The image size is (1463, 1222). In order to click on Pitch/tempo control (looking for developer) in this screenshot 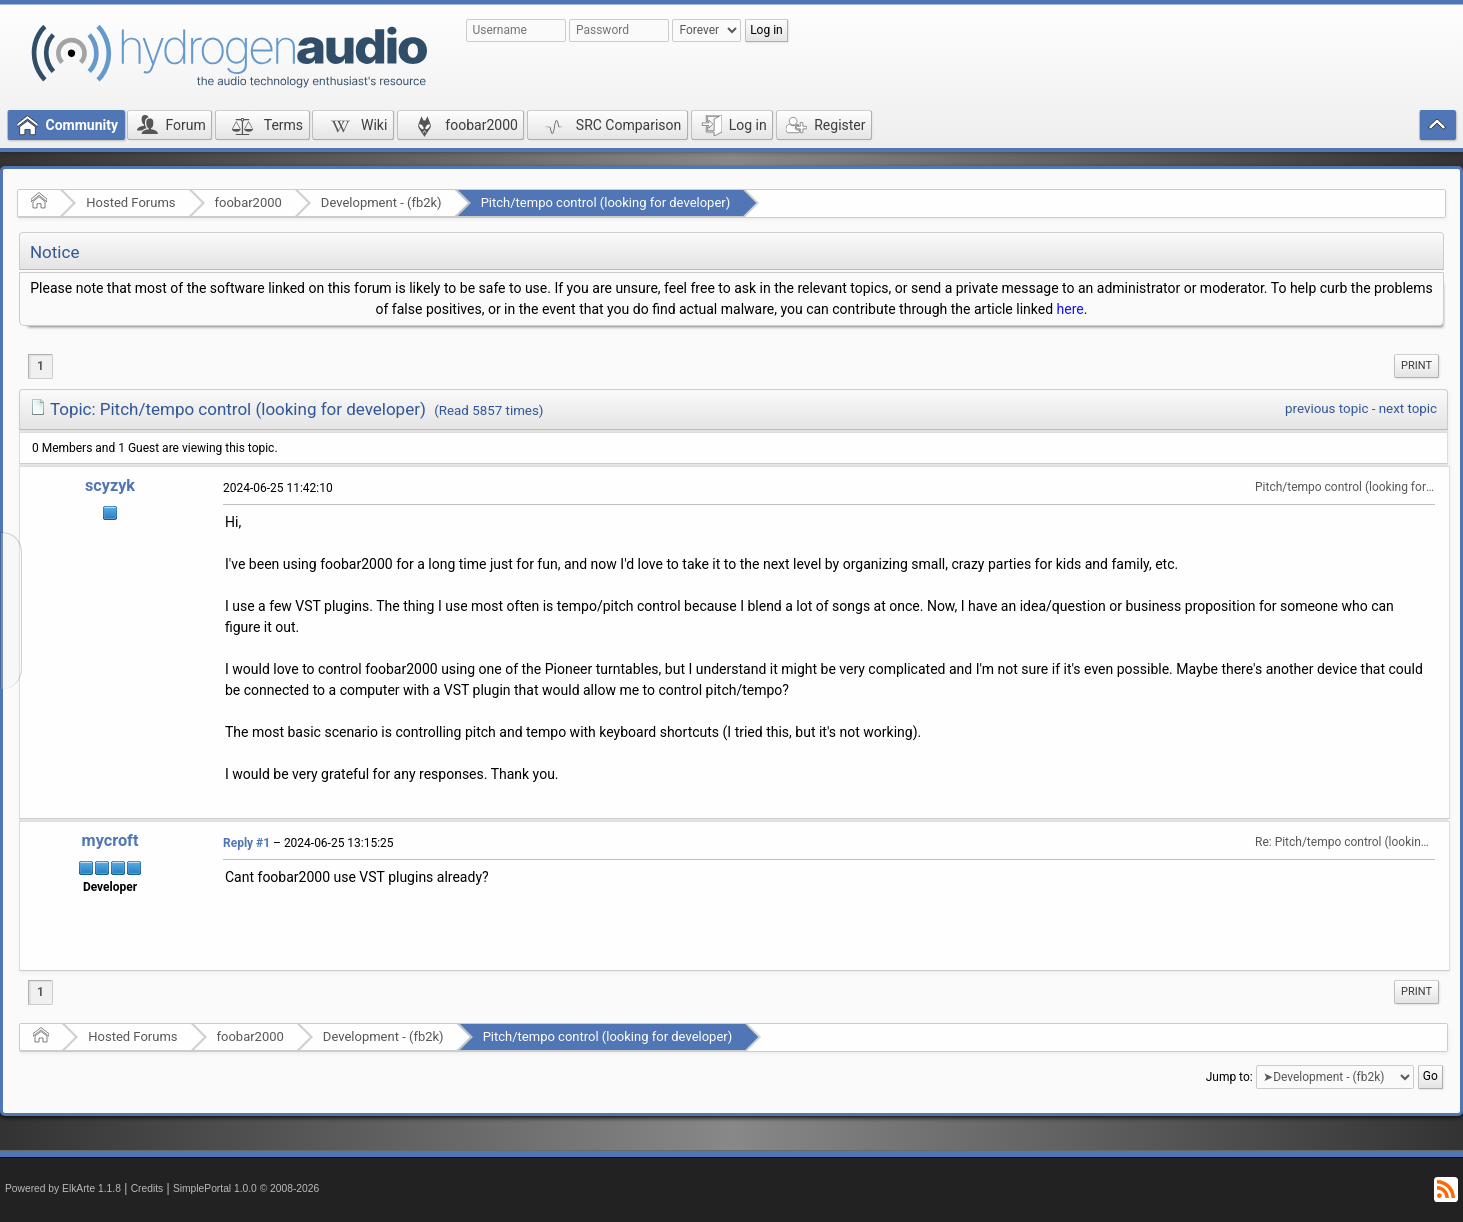, I will do `click(606, 202)`.